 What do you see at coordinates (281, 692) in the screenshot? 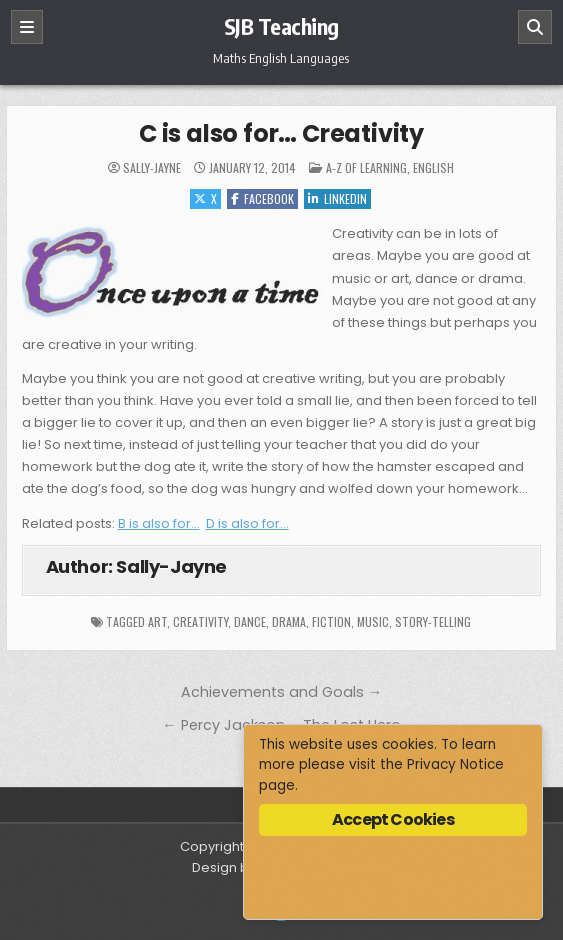
I see `Achievements and Goals →` at bounding box center [281, 692].